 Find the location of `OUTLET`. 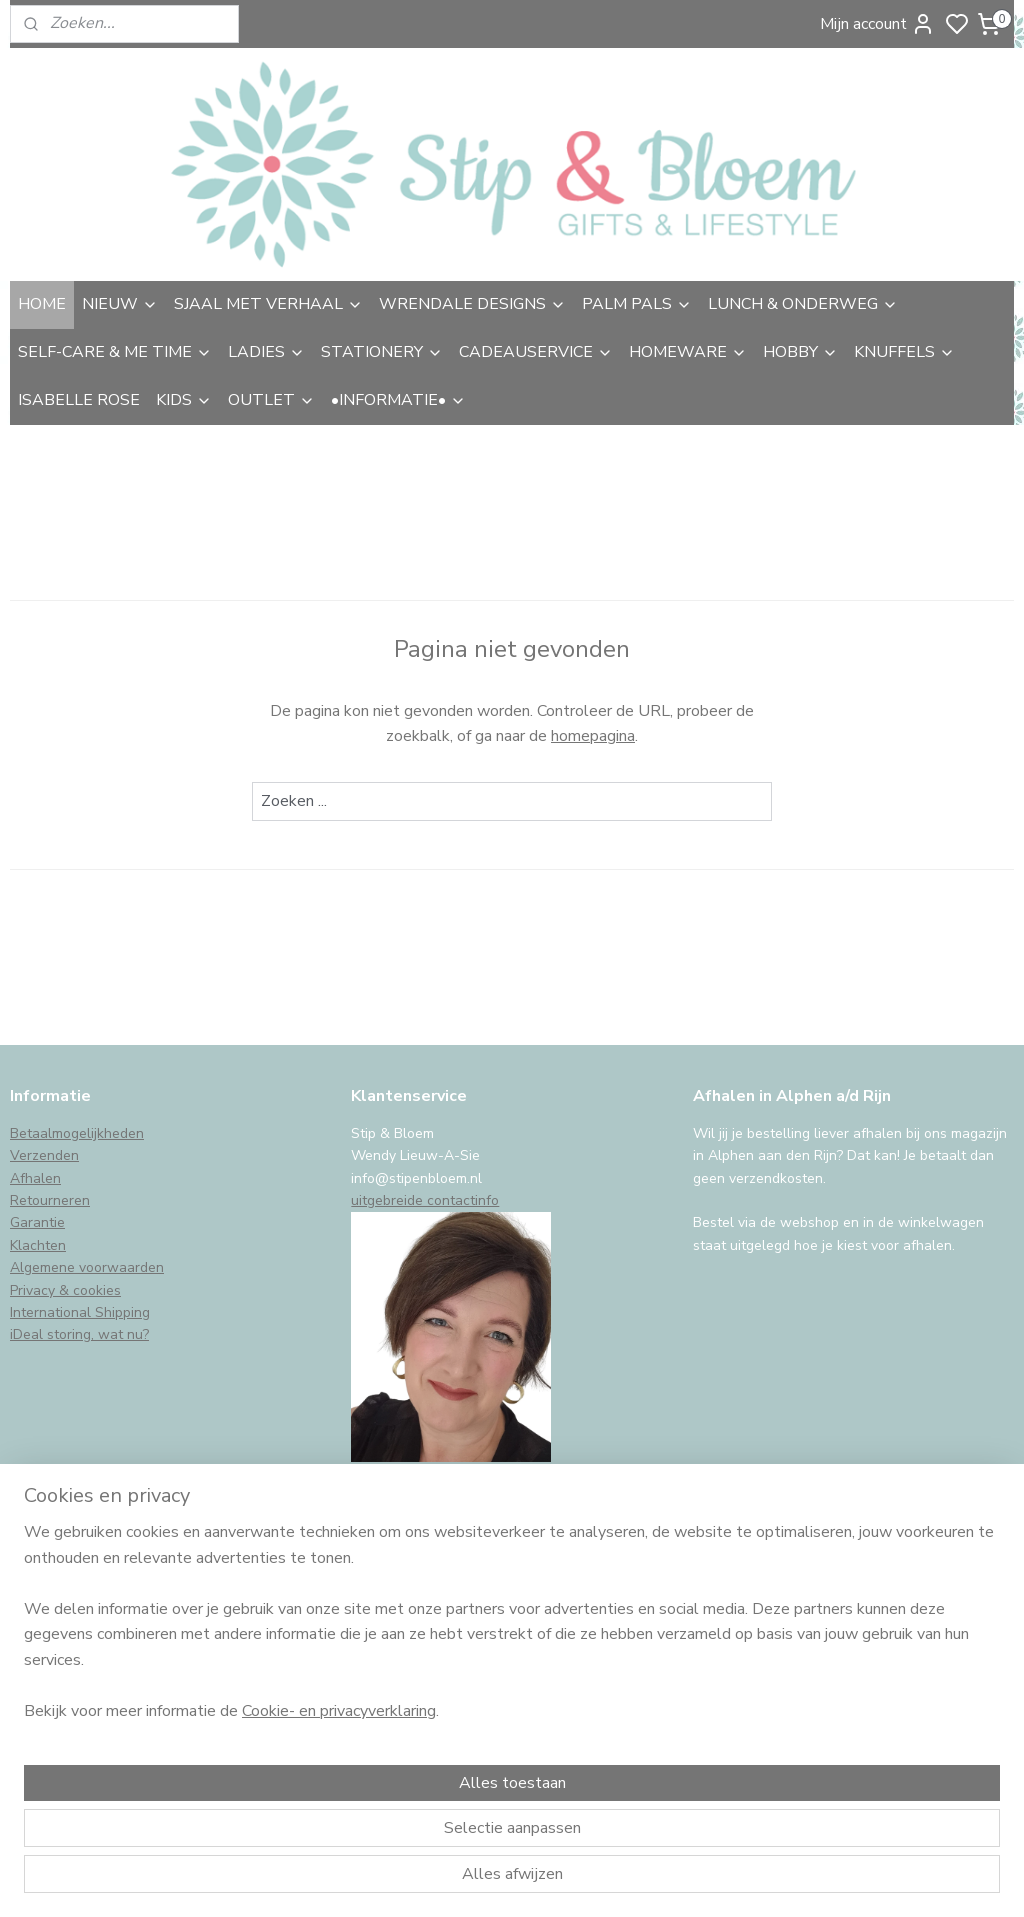

OUTLET is located at coordinates (271, 400).